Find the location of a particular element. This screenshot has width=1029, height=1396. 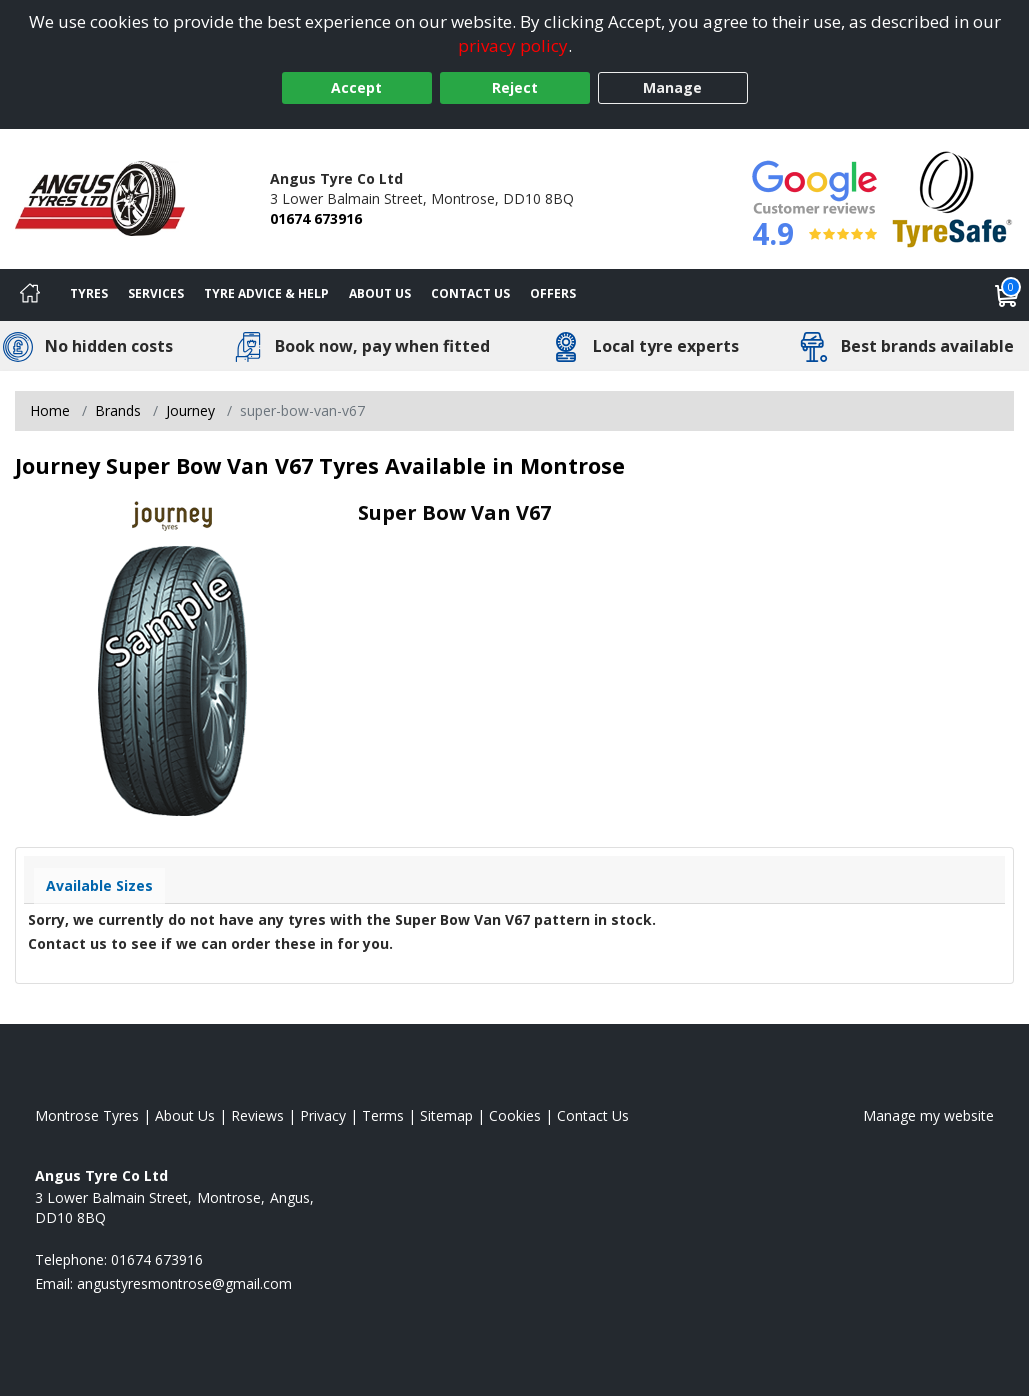

01674 673916 is located at coordinates (316, 218).